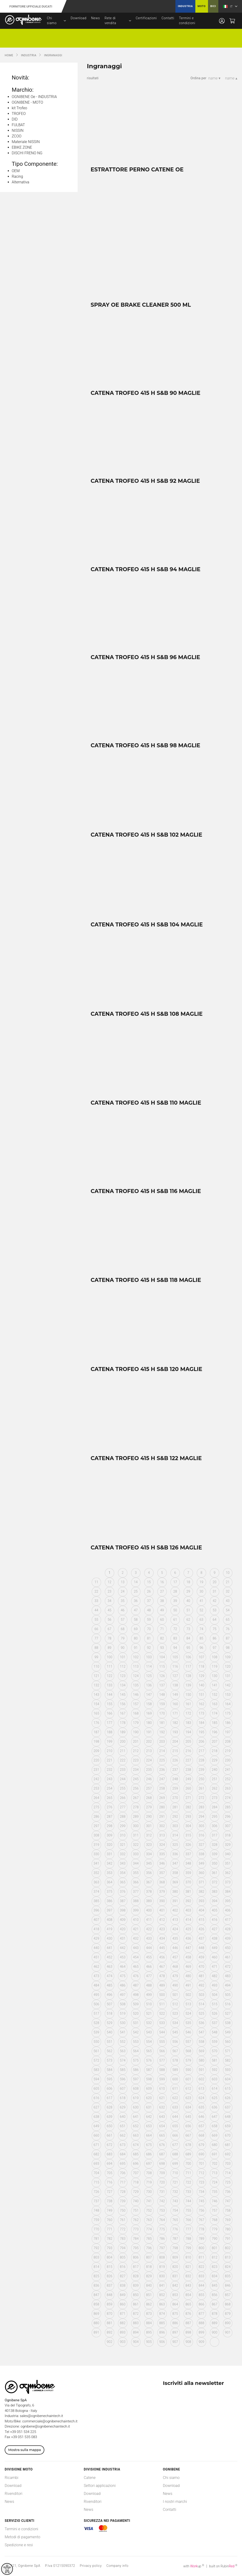 Image resolution: width=242 pixels, height=2576 pixels. I want to click on Download, so click(78, 18).